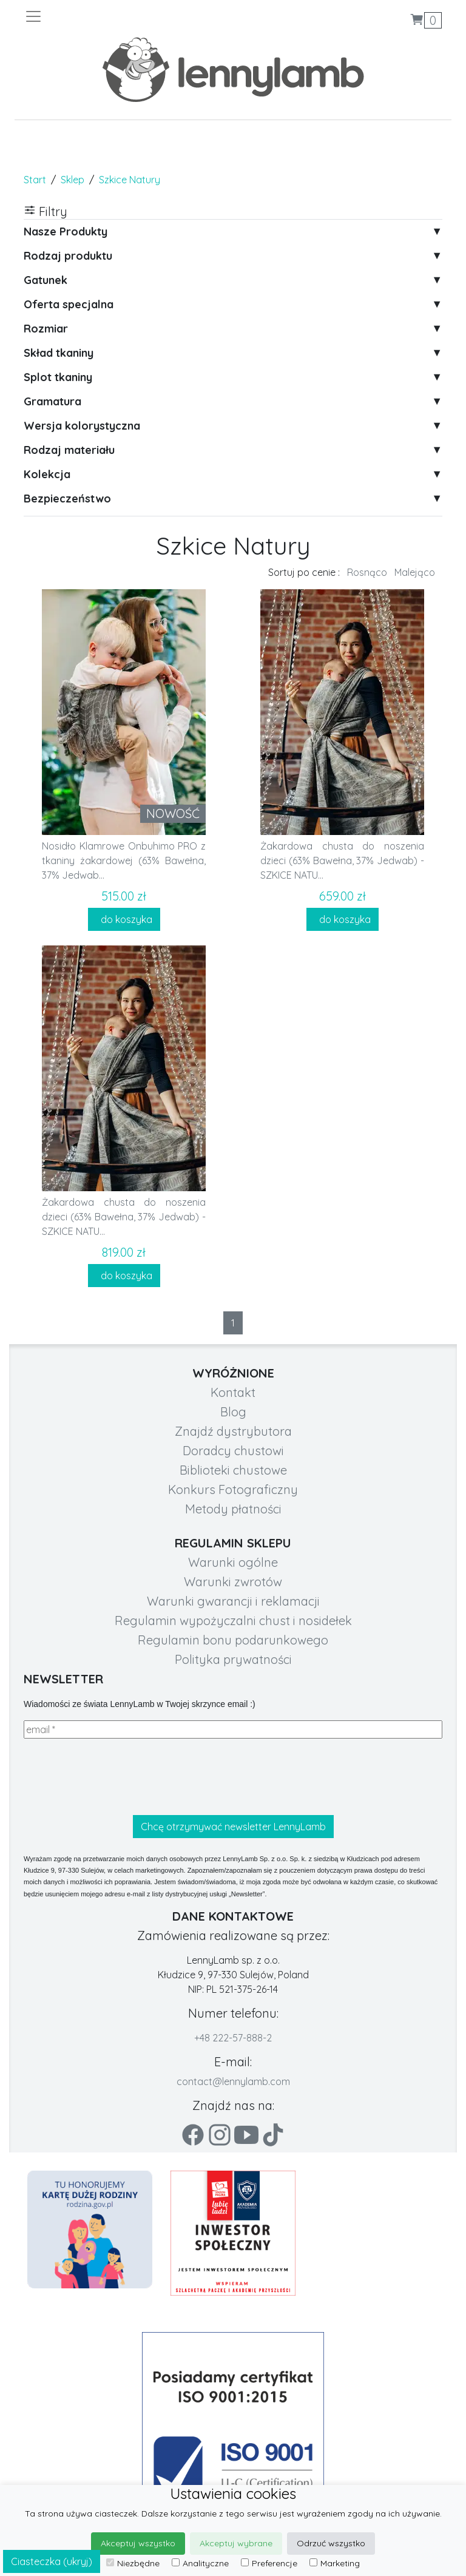  I want to click on Kontakt, so click(233, 1392).